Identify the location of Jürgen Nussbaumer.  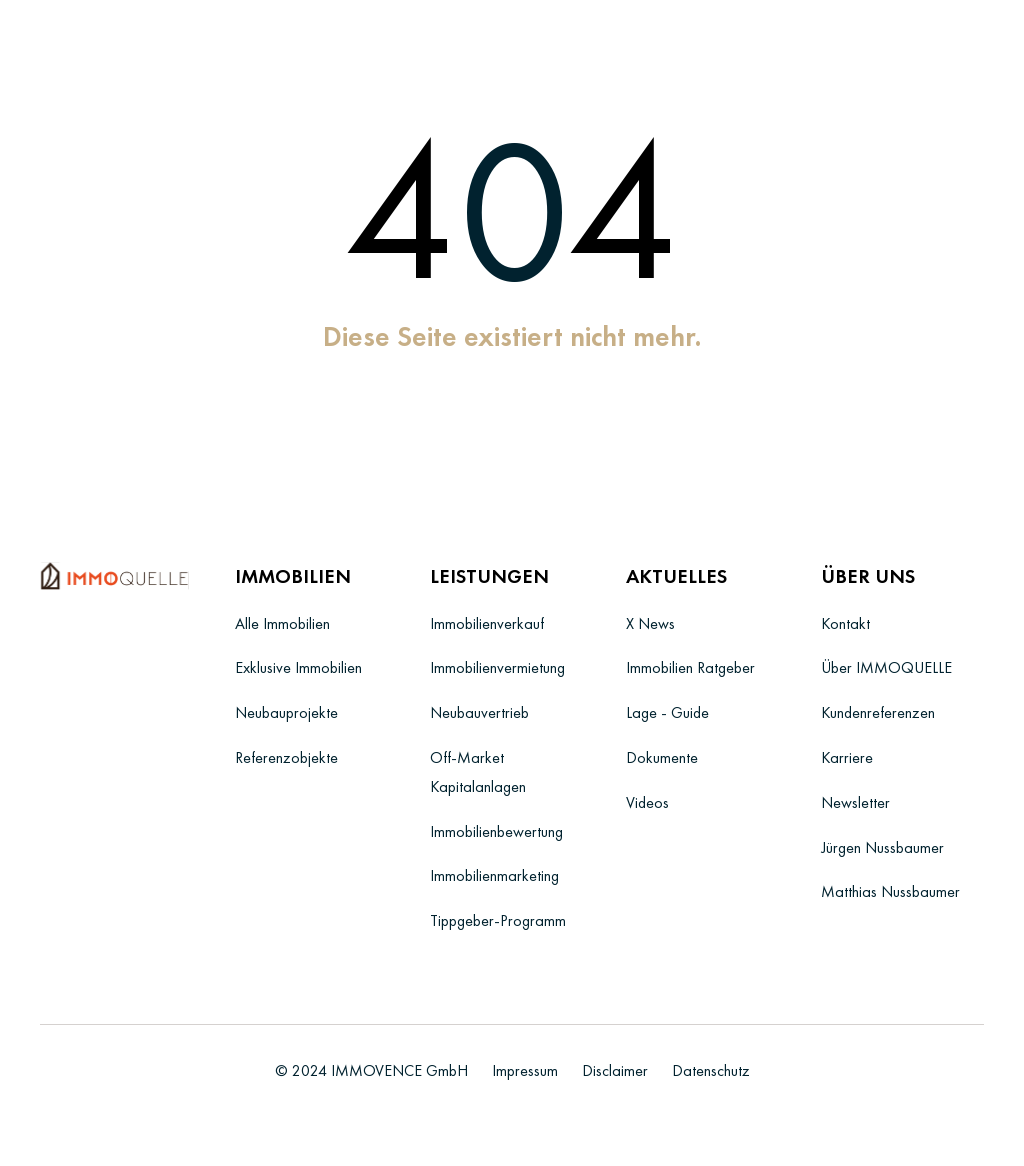
(882, 847).